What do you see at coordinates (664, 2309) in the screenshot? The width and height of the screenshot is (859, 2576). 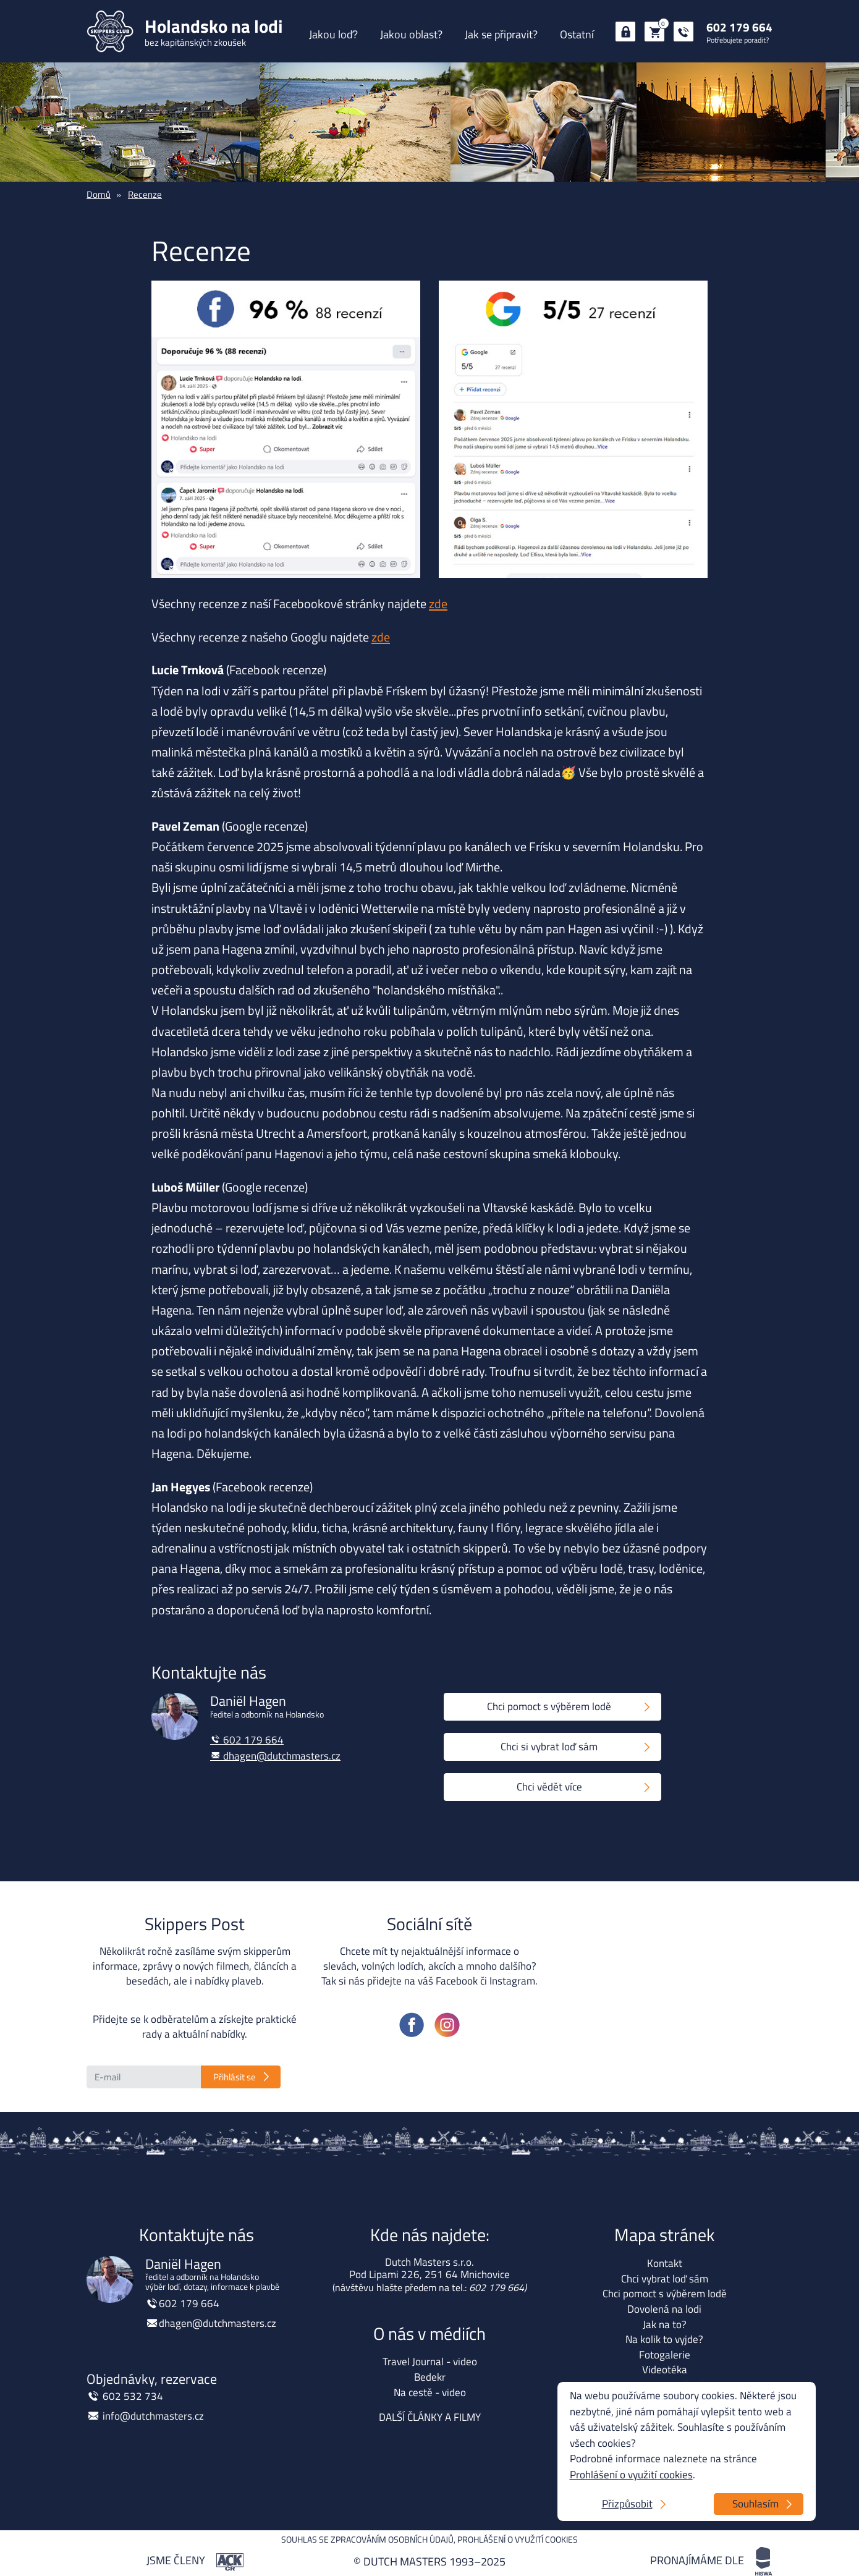 I see `Dovolená na lodi` at bounding box center [664, 2309].